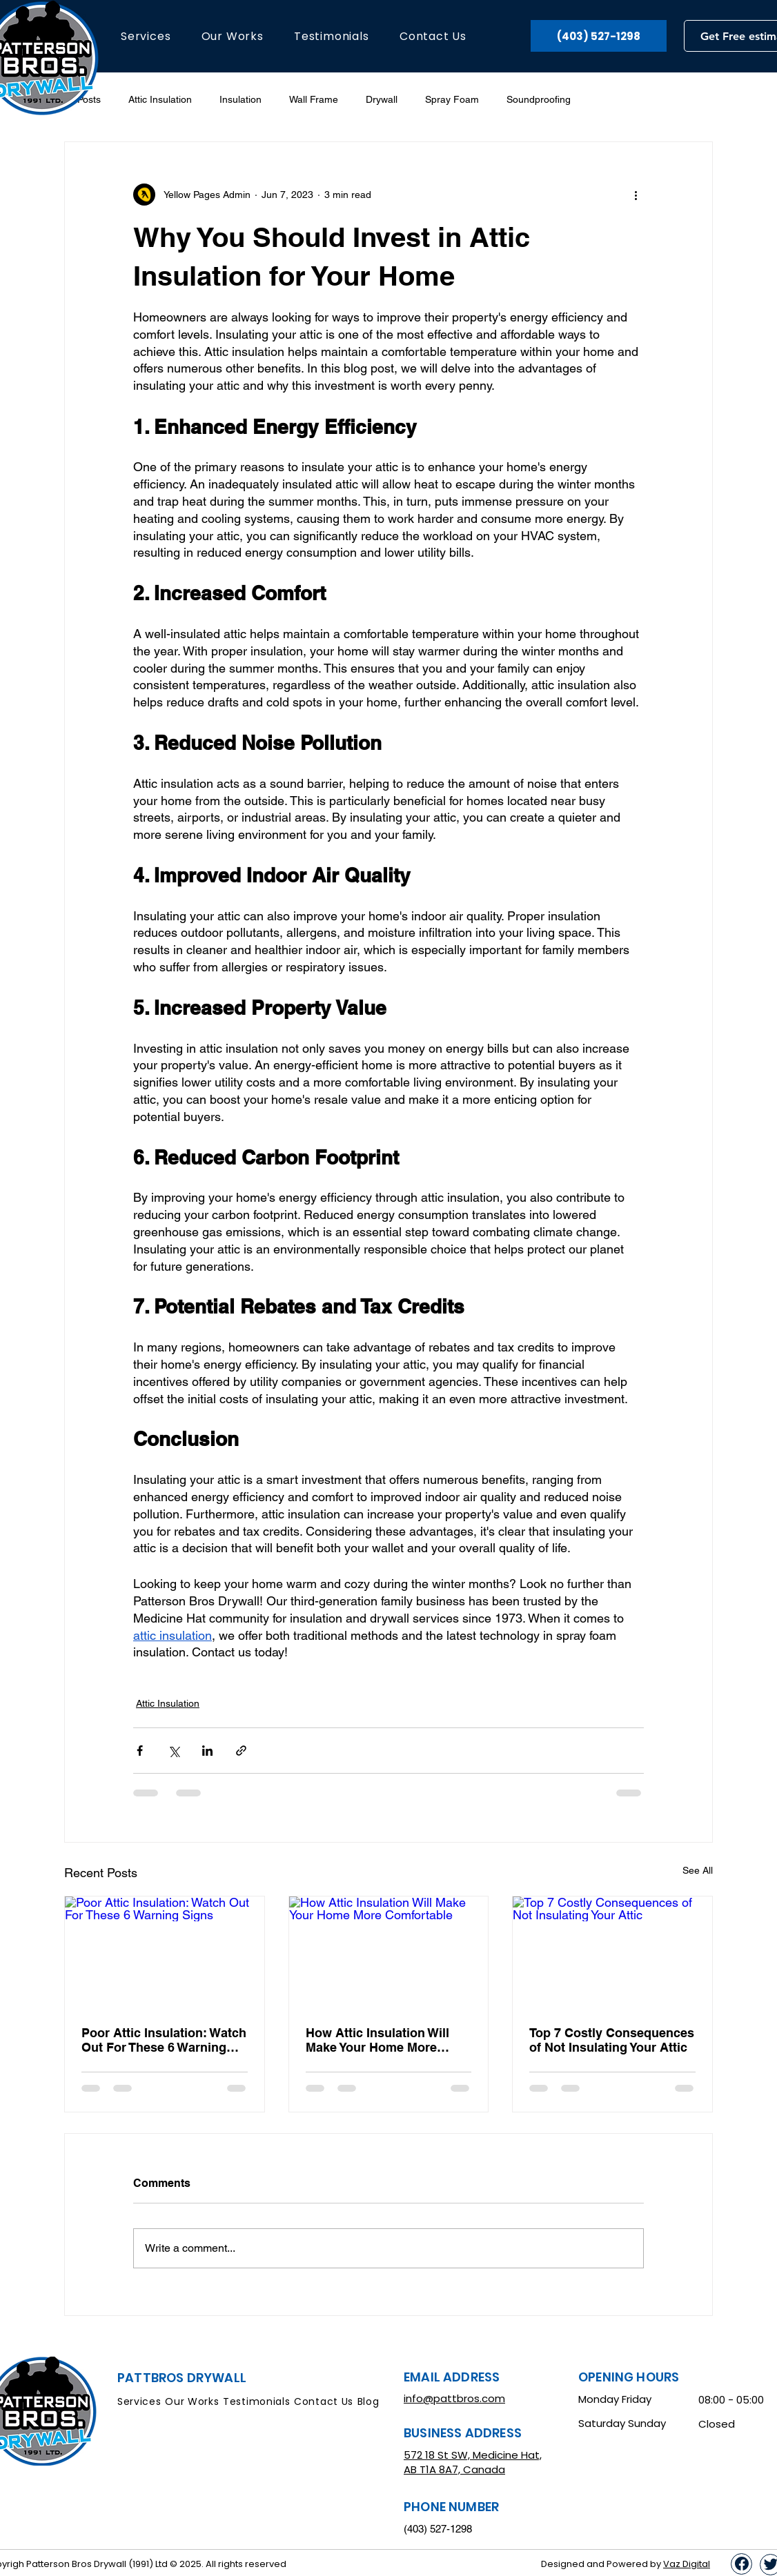  I want to click on Wall Frame, so click(313, 99).